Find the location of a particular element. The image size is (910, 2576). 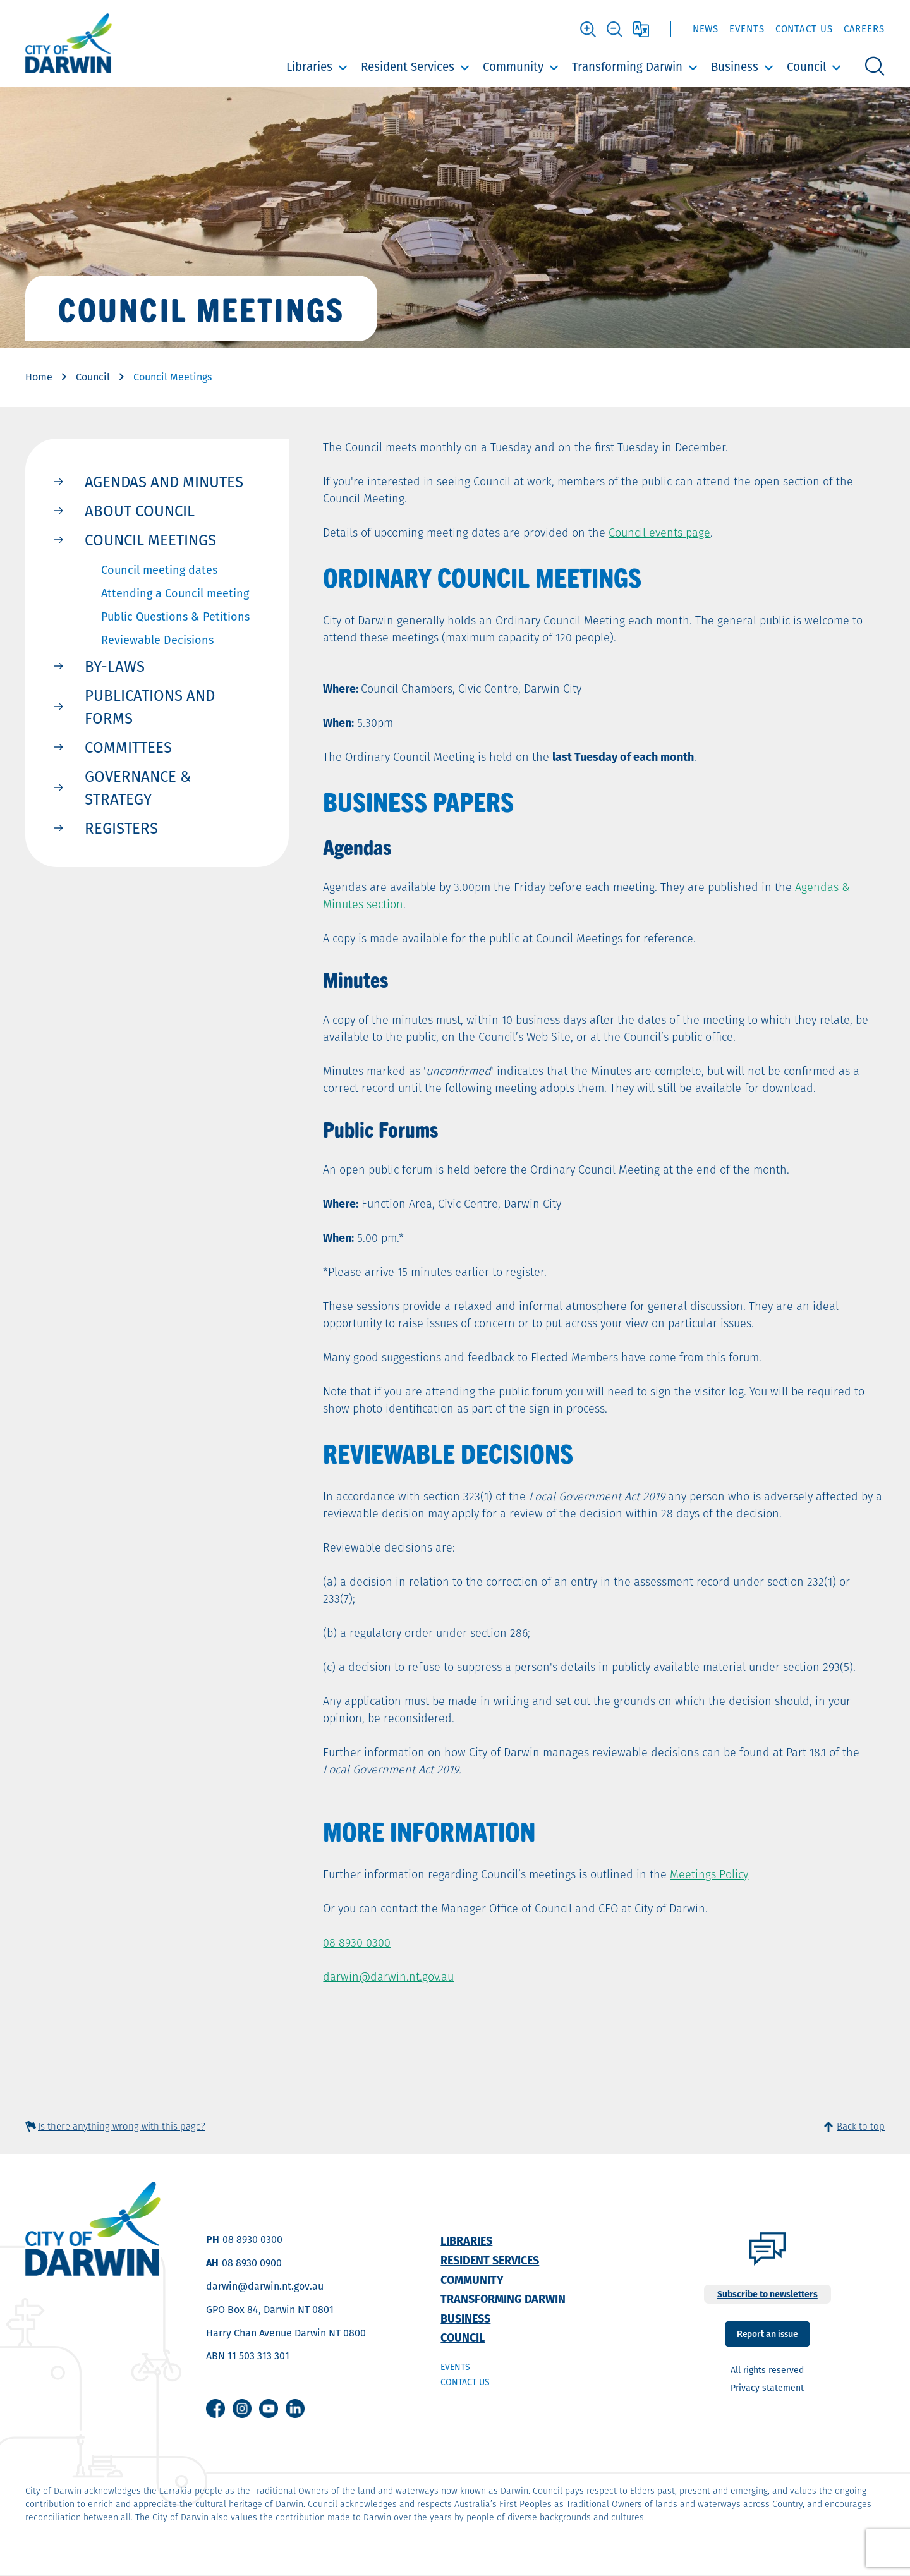

Publications and Forms is located at coordinates (150, 706).